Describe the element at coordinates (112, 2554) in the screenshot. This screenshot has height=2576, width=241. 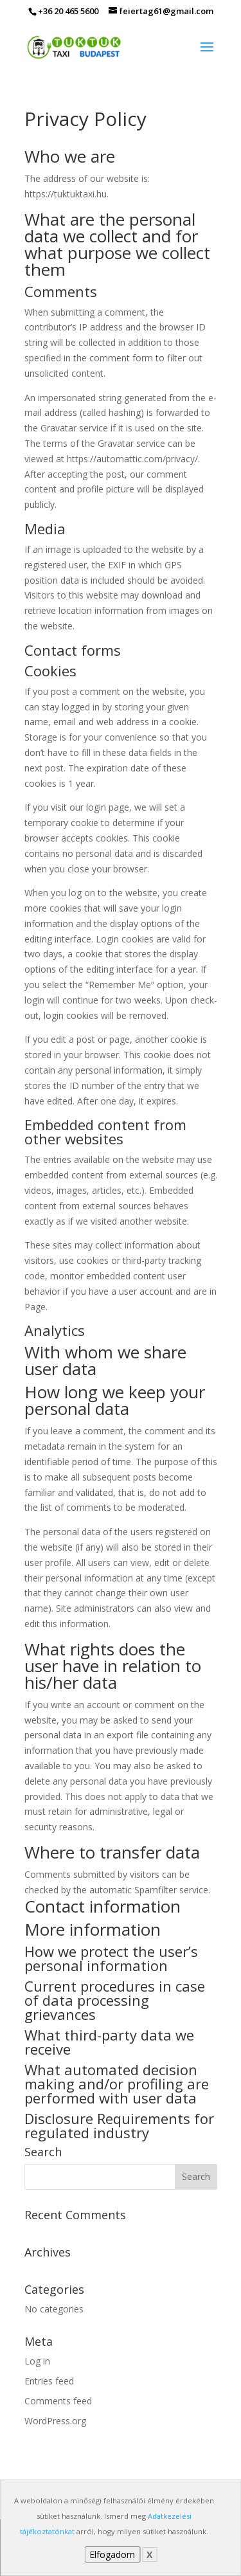
I see `Elfogadom` at that location.